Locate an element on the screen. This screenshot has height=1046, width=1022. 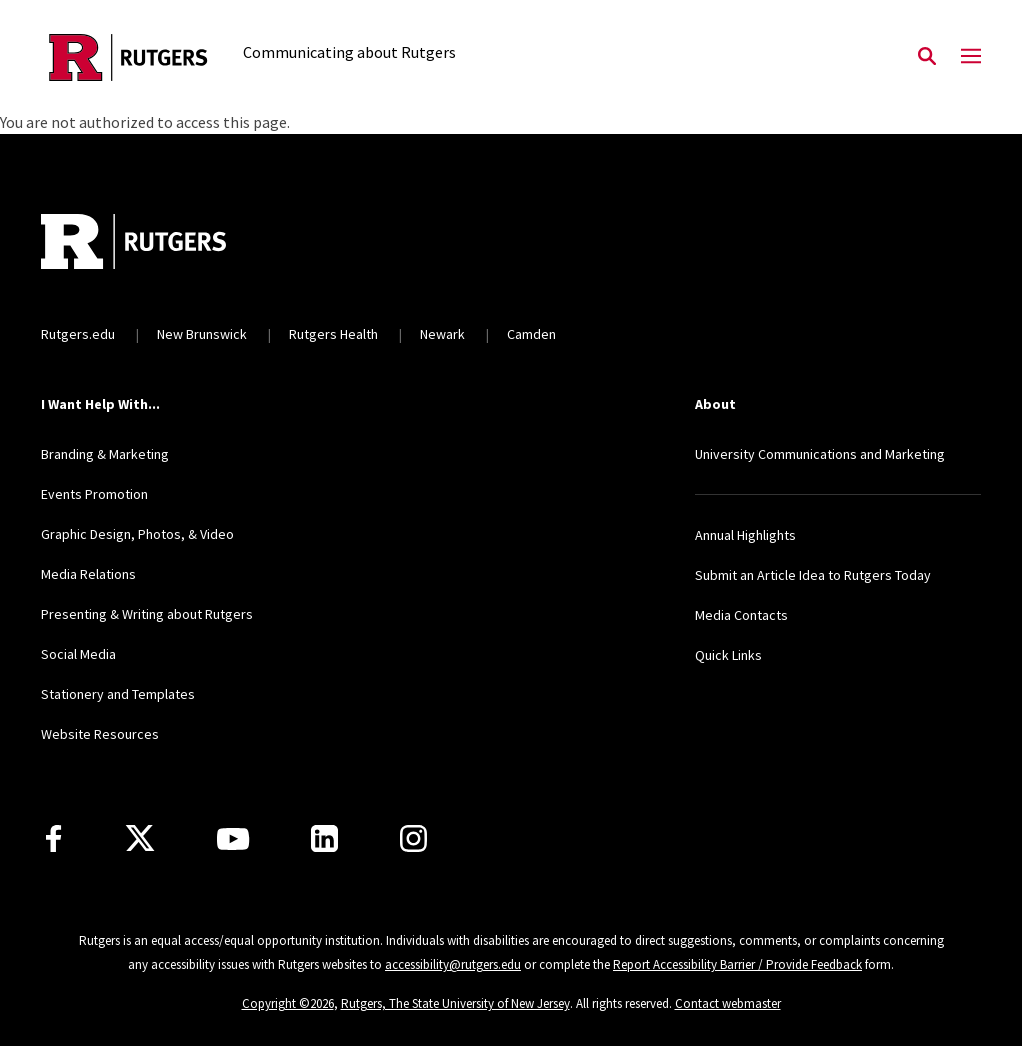
Branding & Marketing is located at coordinates (105, 454).